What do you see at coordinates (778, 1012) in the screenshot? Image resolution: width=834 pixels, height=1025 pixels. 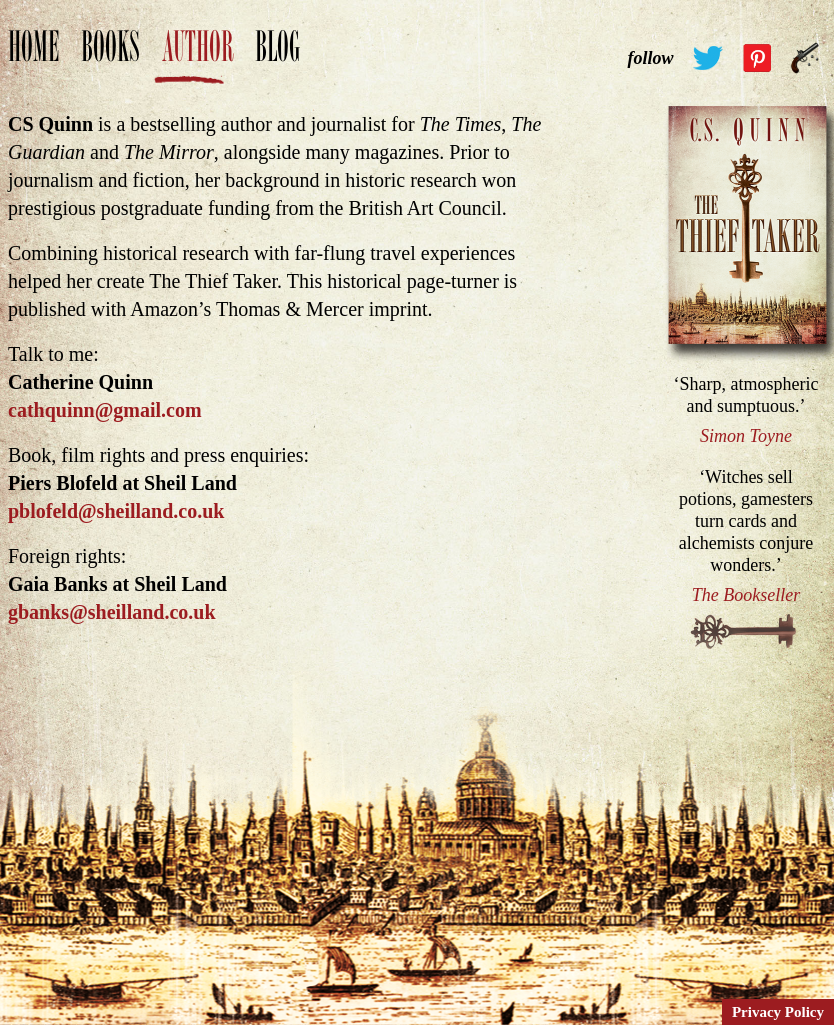 I see `Privacy Policy` at bounding box center [778, 1012].